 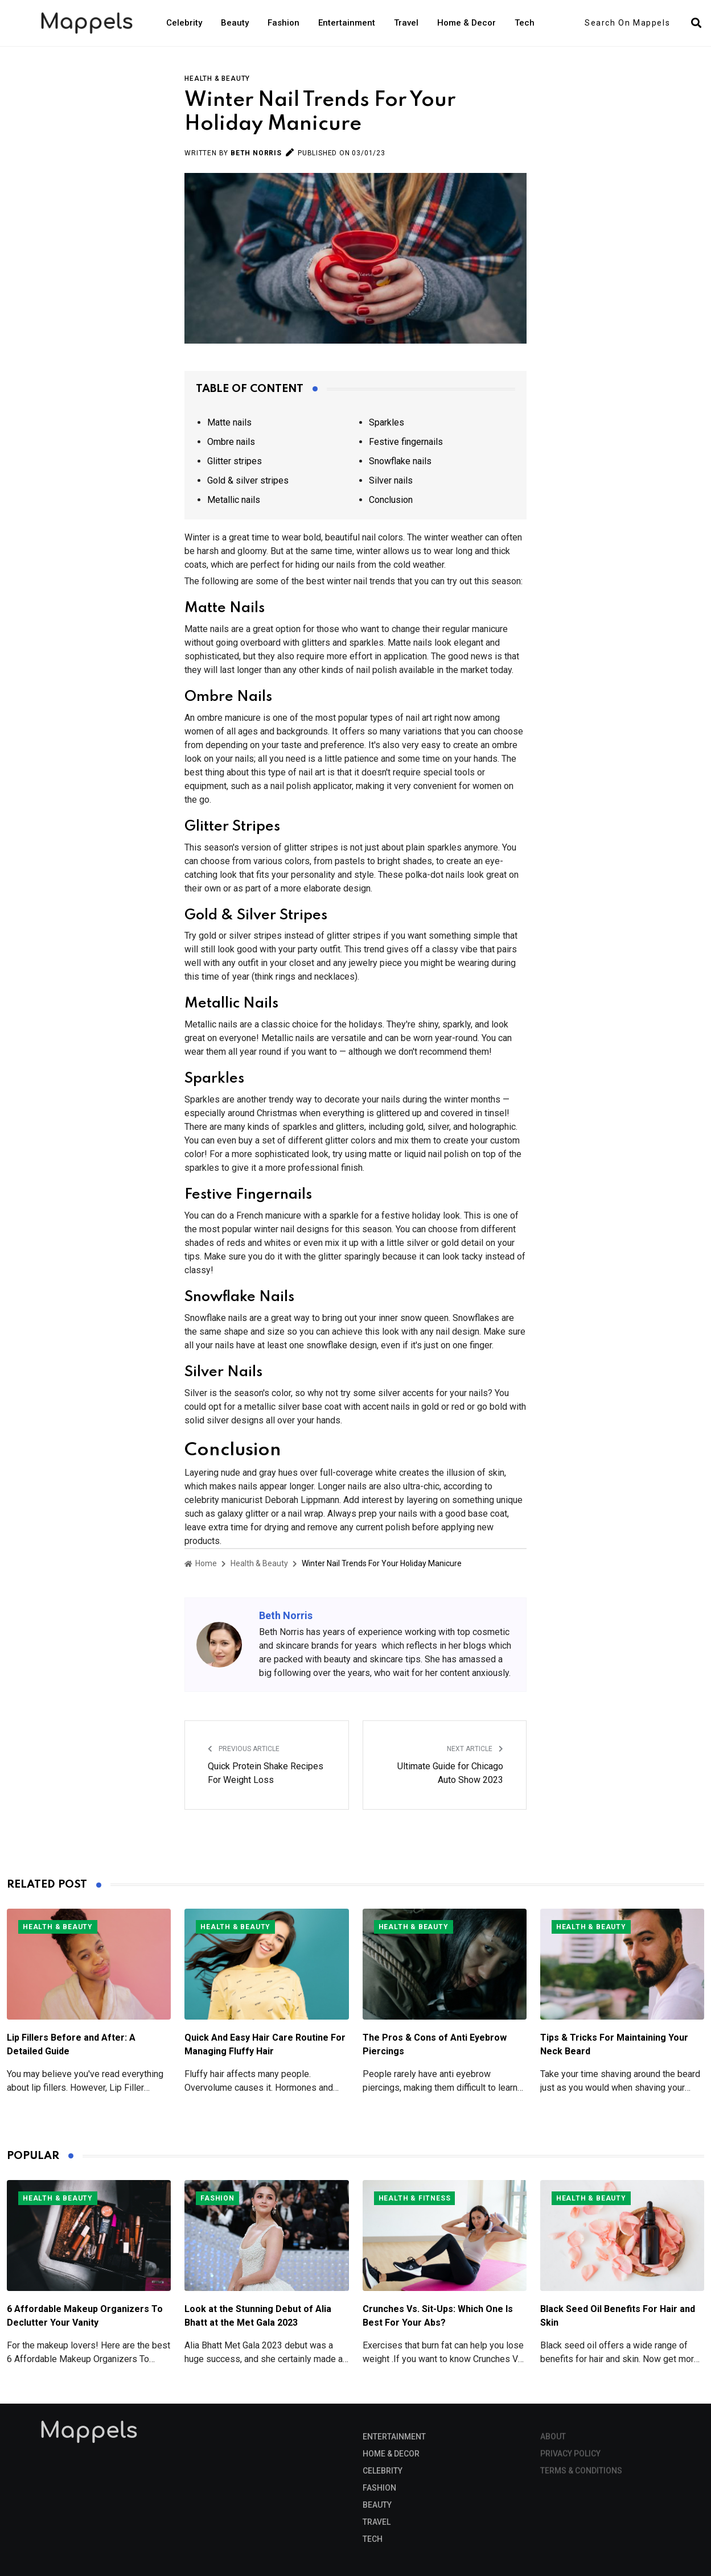 What do you see at coordinates (229, 422) in the screenshot?
I see `Matte nails` at bounding box center [229, 422].